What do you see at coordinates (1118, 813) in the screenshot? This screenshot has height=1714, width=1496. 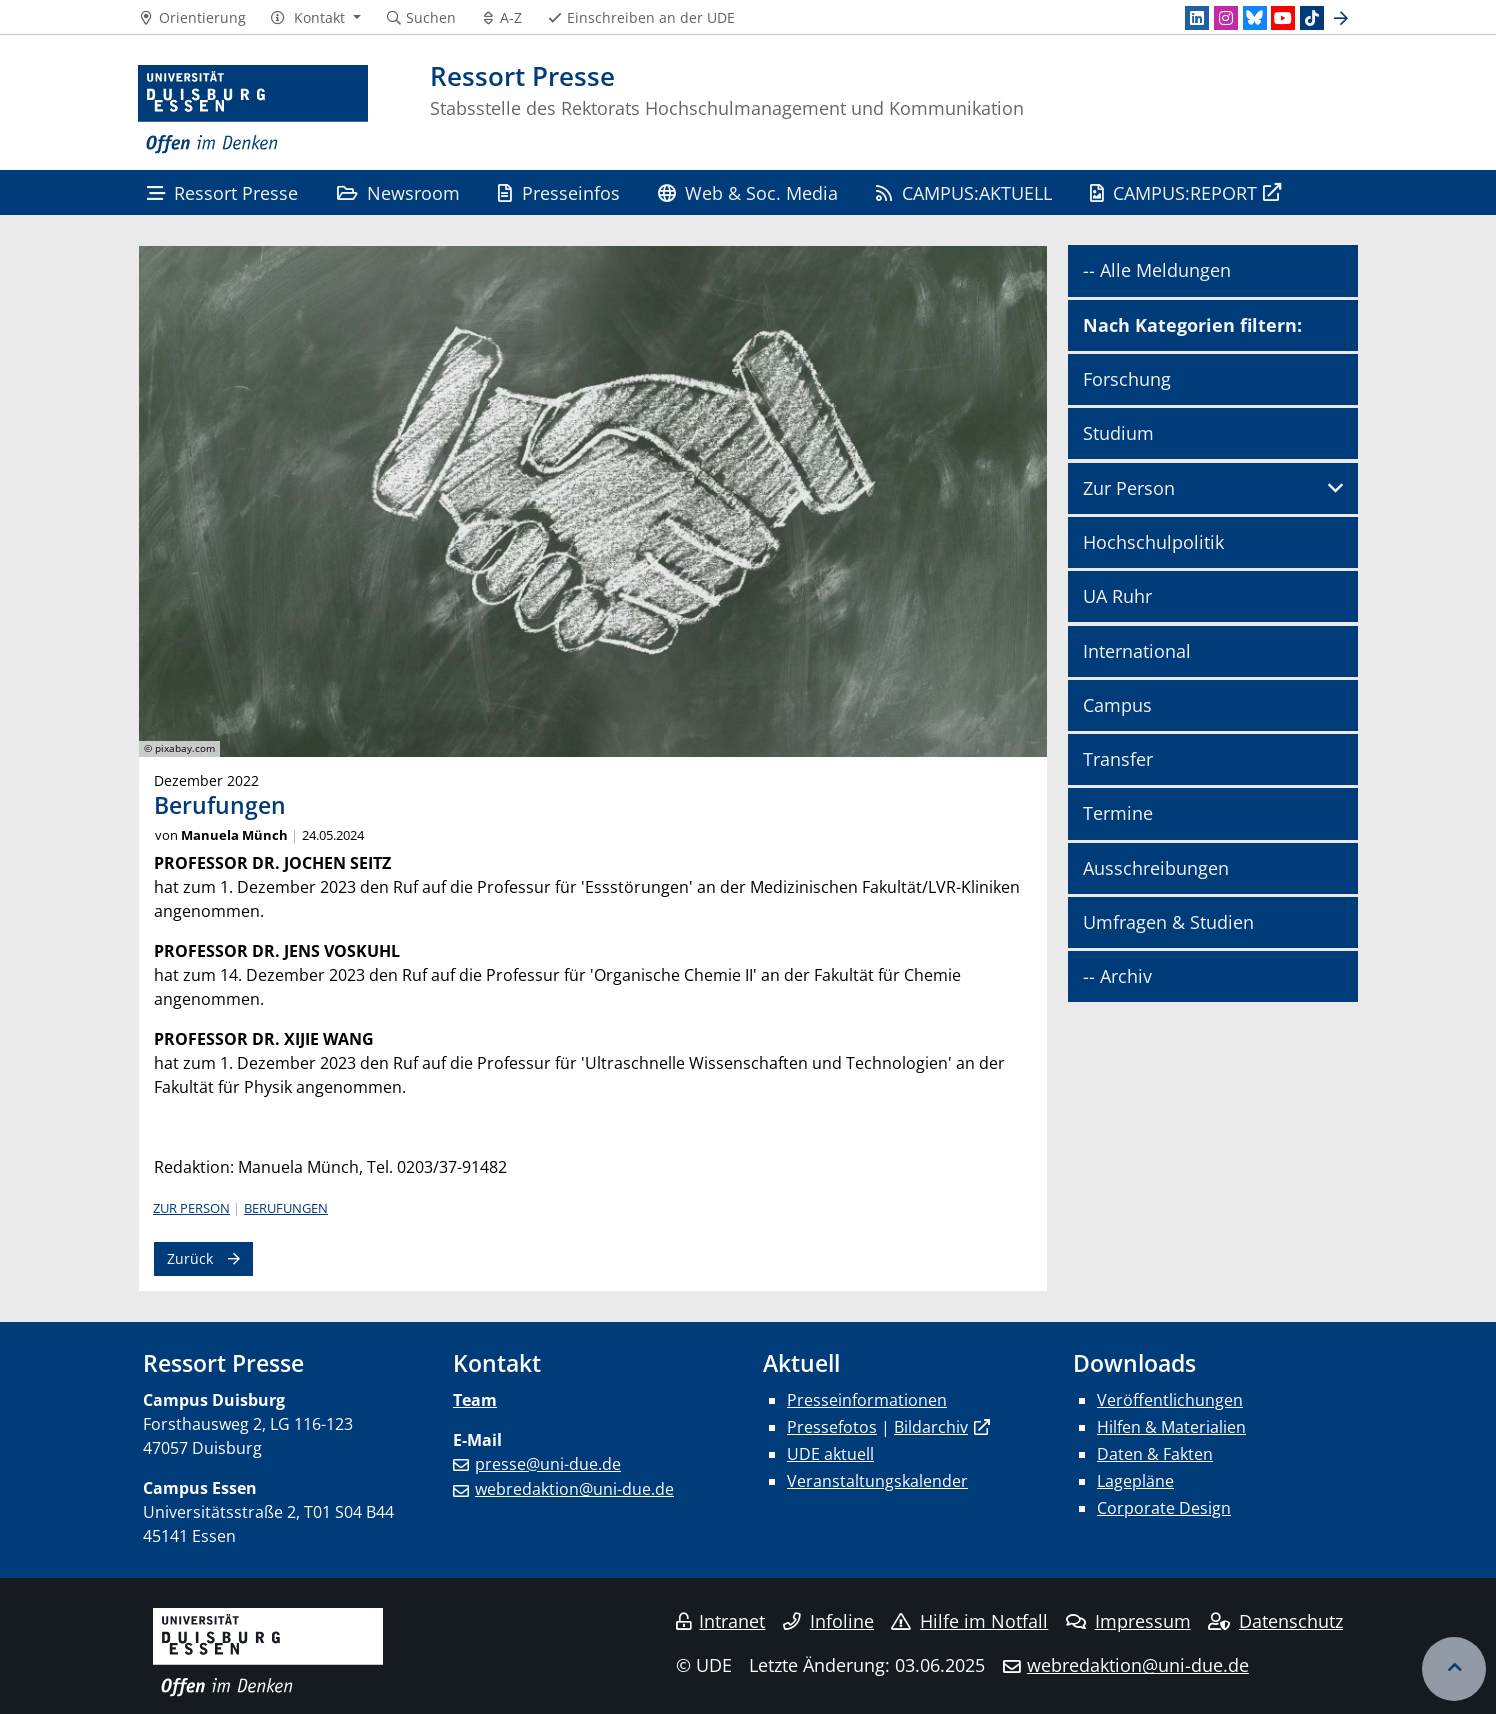 I see `Termine` at bounding box center [1118, 813].